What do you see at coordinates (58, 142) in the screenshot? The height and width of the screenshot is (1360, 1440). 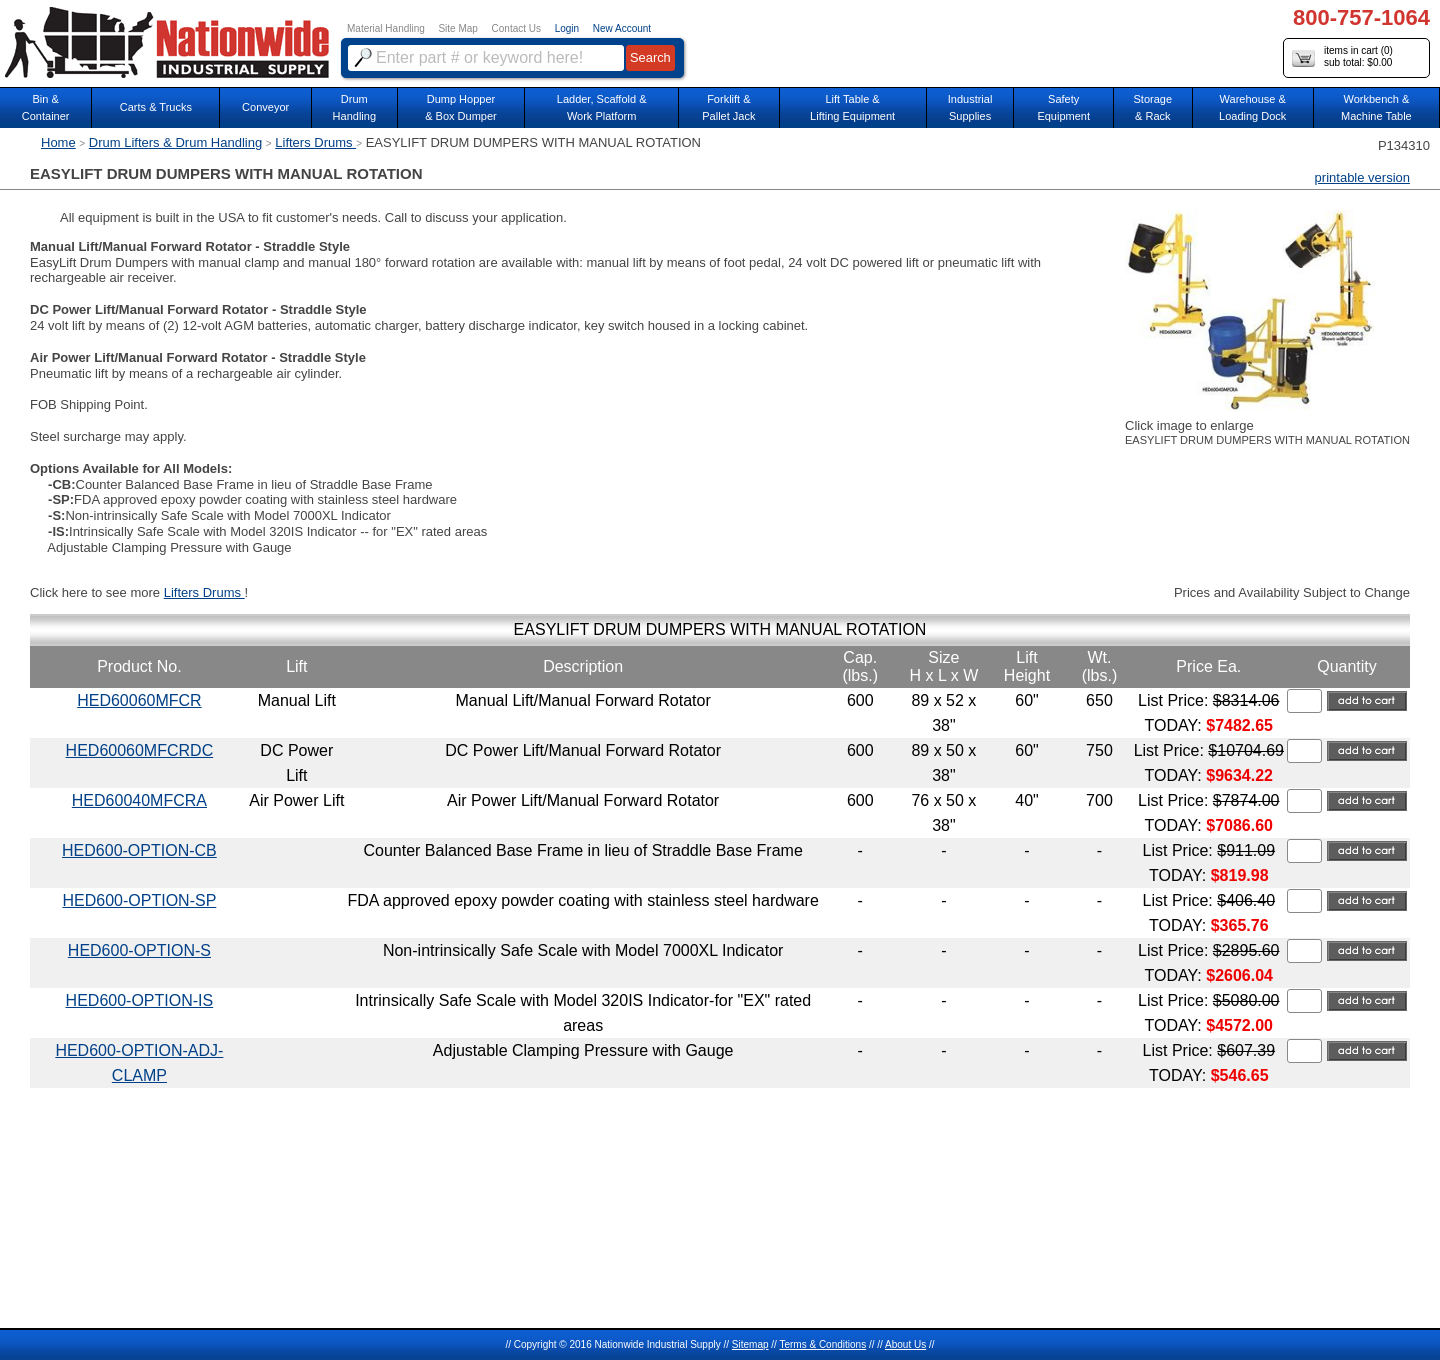 I see `Home` at bounding box center [58, 142].